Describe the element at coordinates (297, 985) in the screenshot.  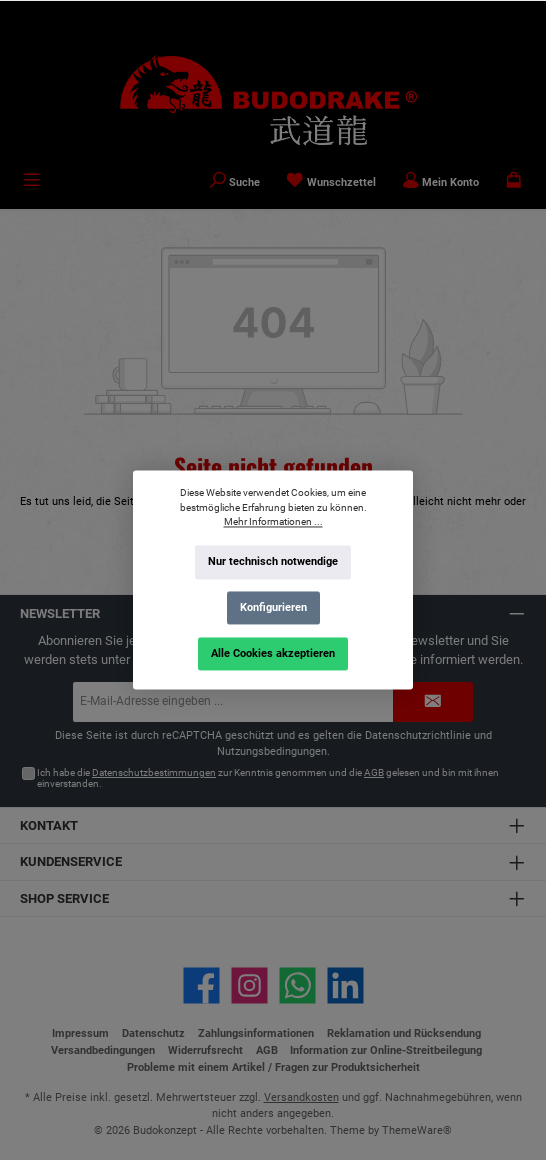
I see `[Schreib uns auf WhatsApp]` at that location.